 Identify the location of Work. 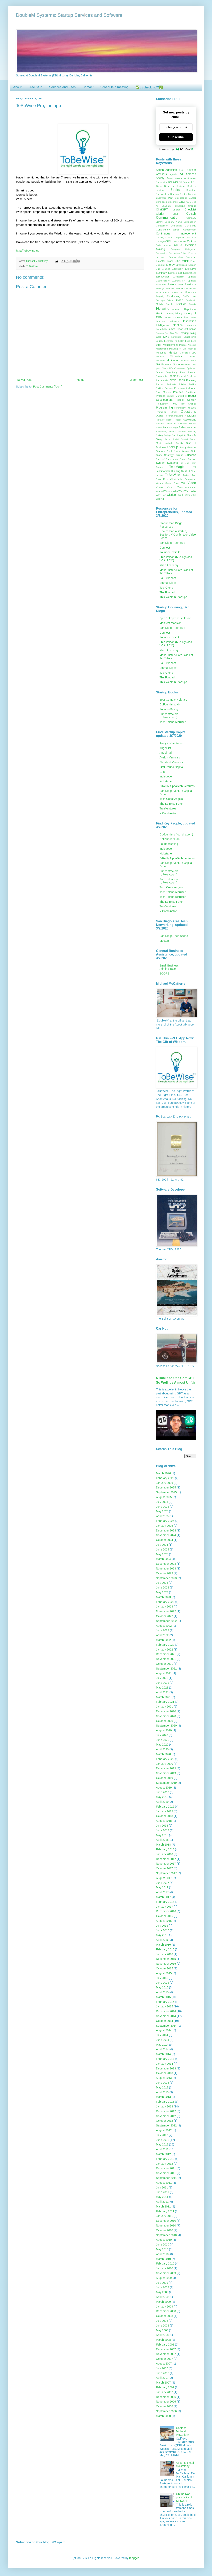
(180, 495).